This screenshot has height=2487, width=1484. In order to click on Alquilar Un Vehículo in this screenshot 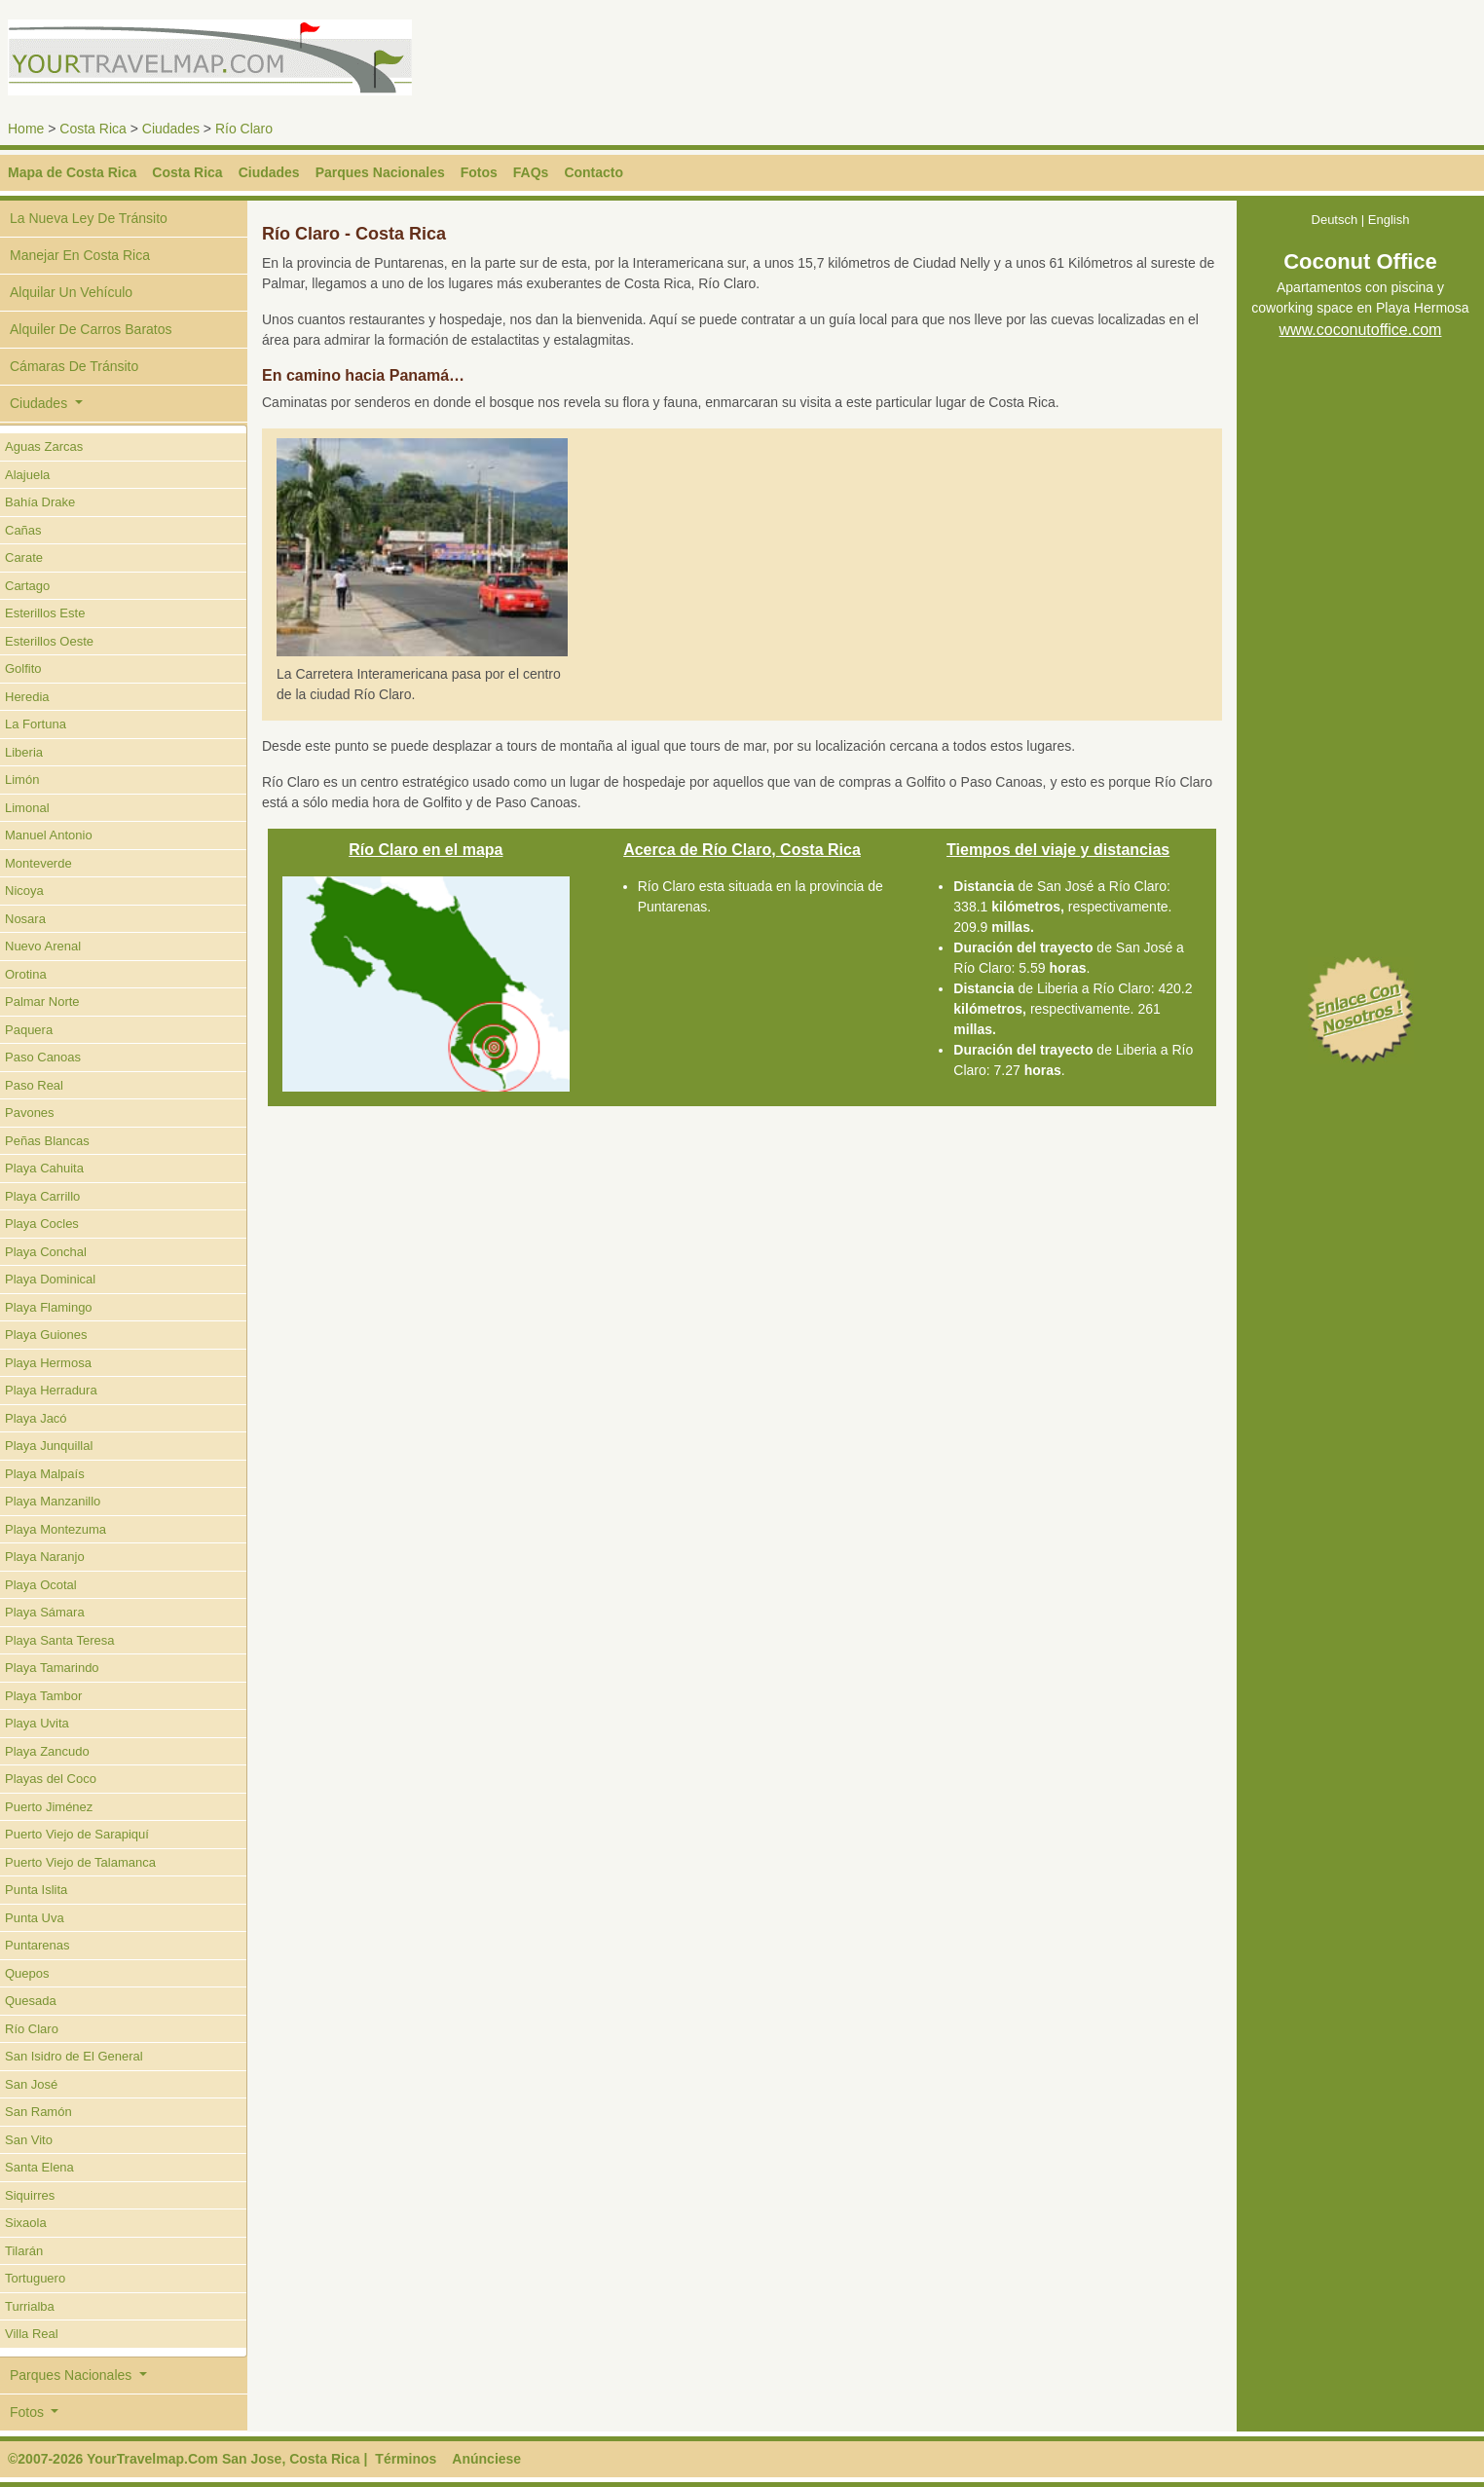, I will do `click(71, 292)`.